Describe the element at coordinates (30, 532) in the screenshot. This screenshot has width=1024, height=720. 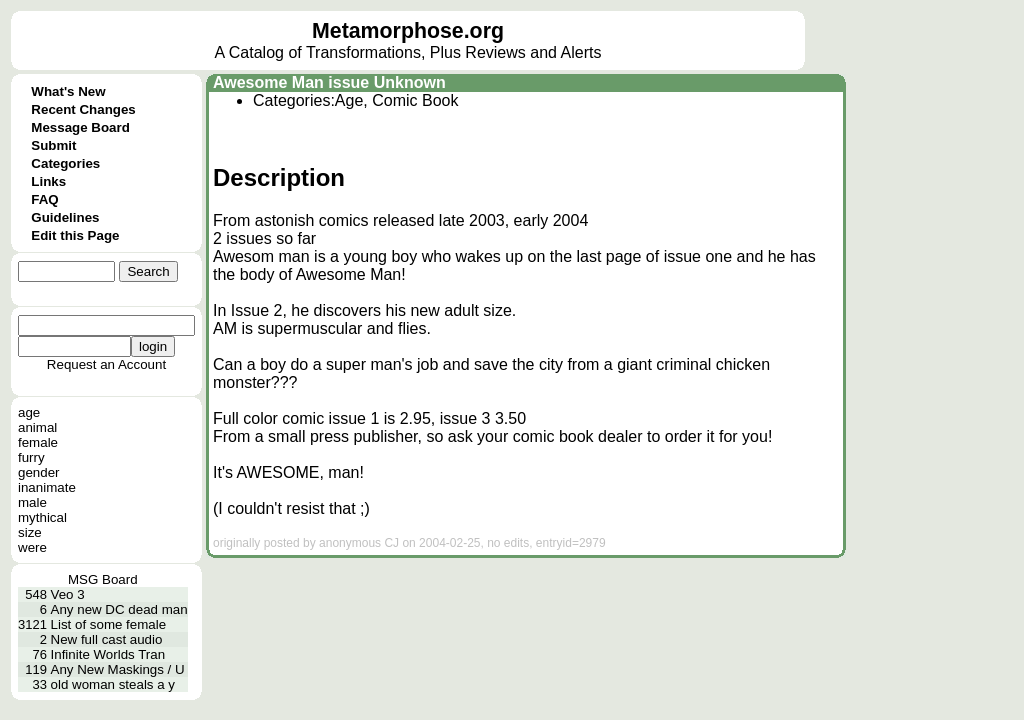
I see `size` at that location.